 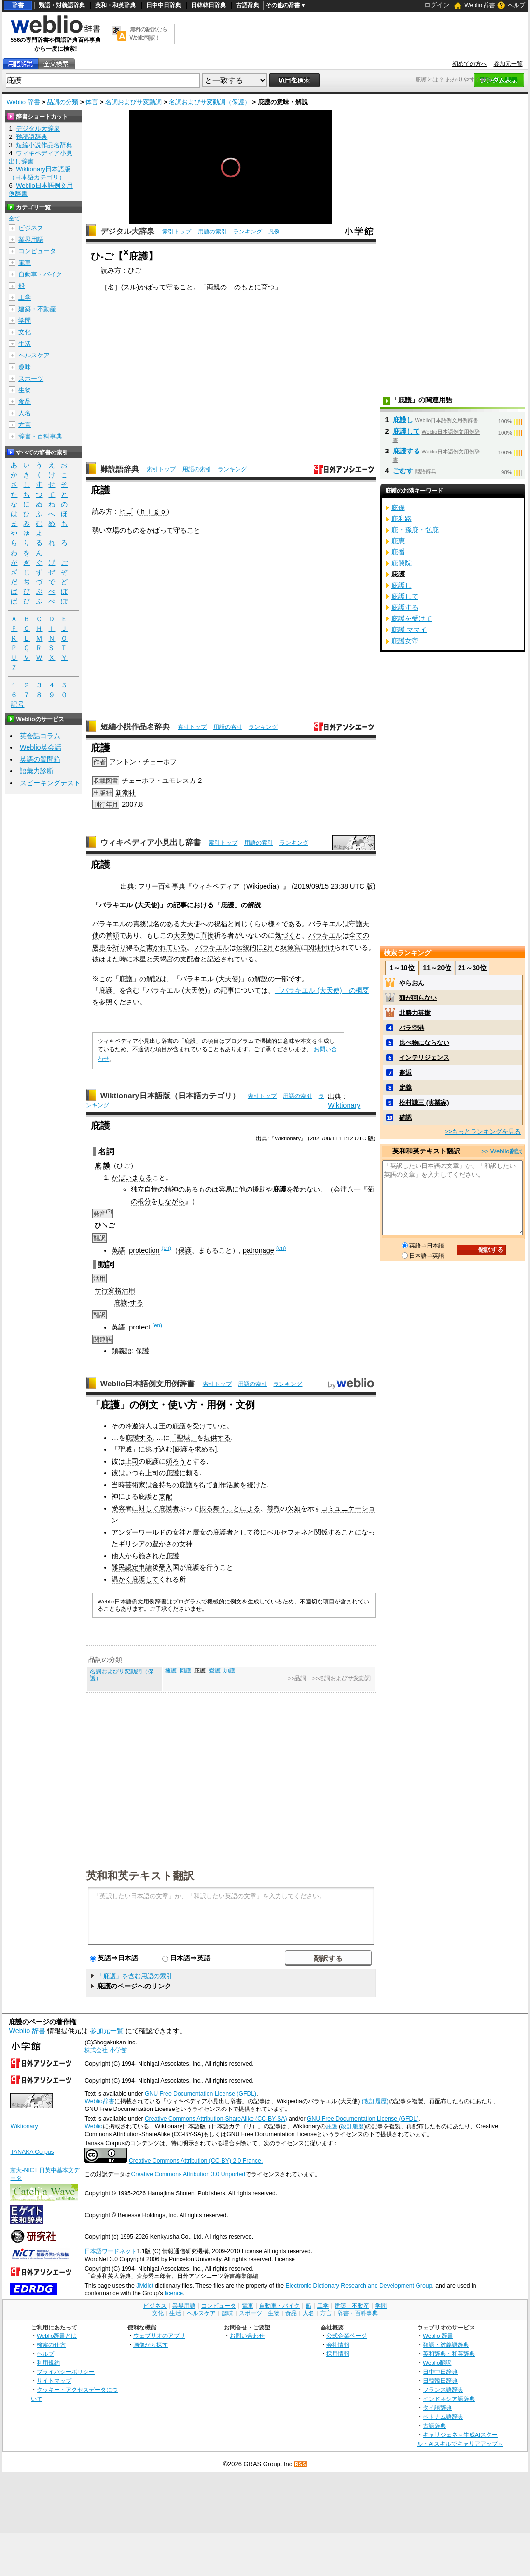 I want to click on 古語辞典, so click(x=247, y=5).